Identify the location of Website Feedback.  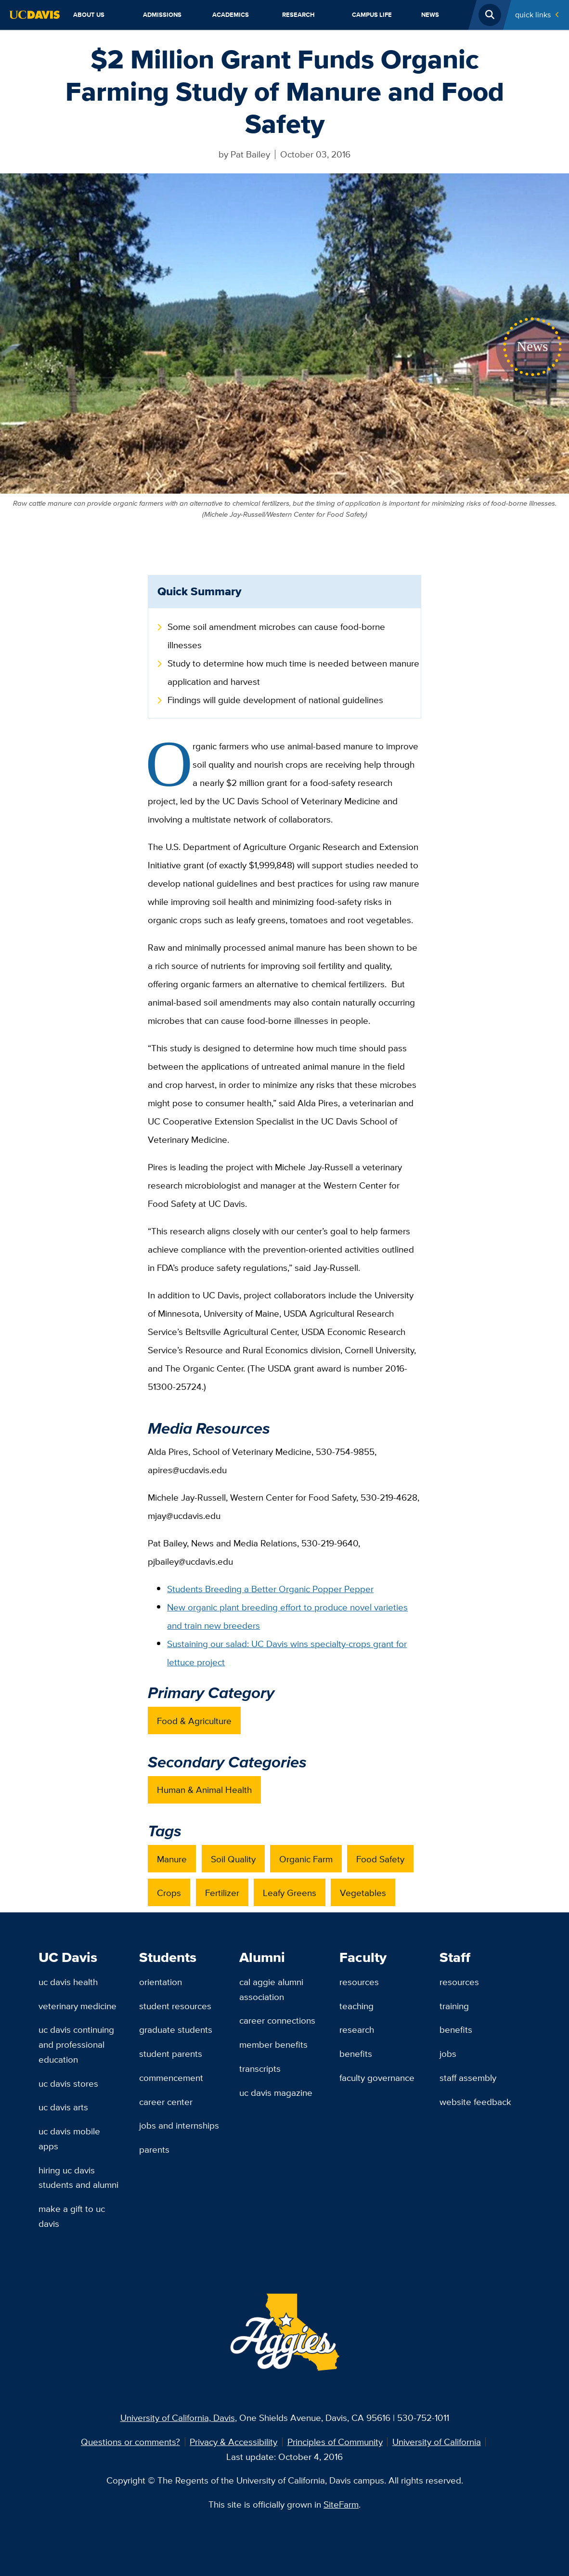
(475, 2101).